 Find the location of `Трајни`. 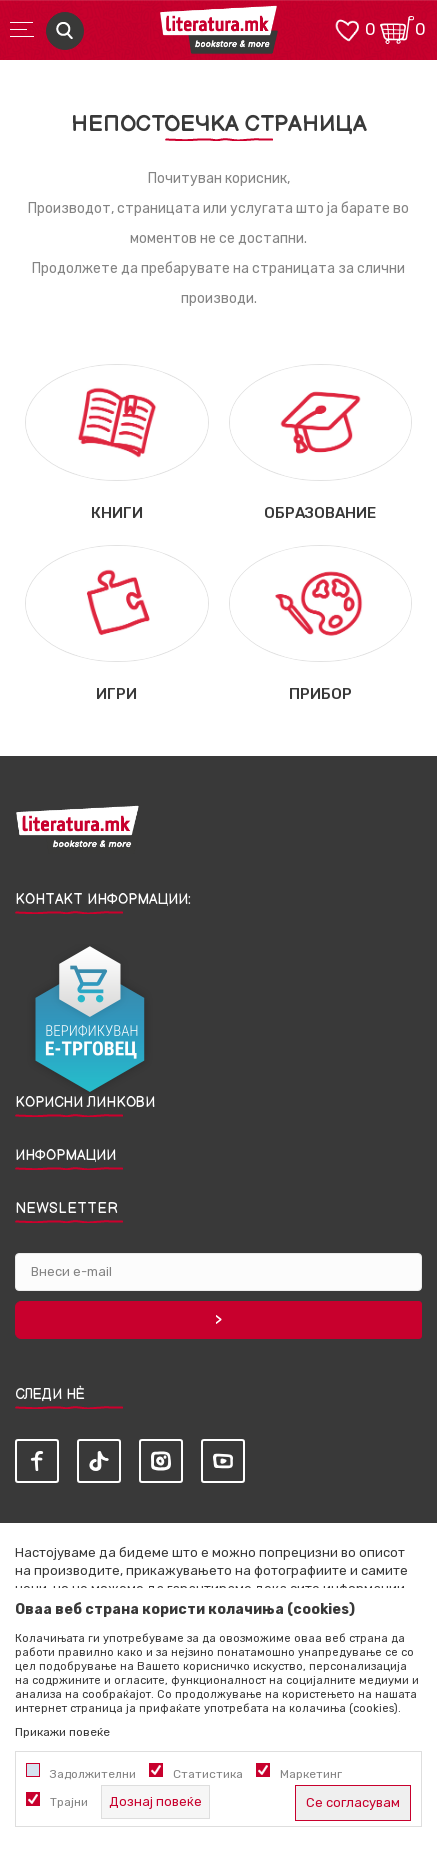

Трајни is located at coordinates (69, 1802).